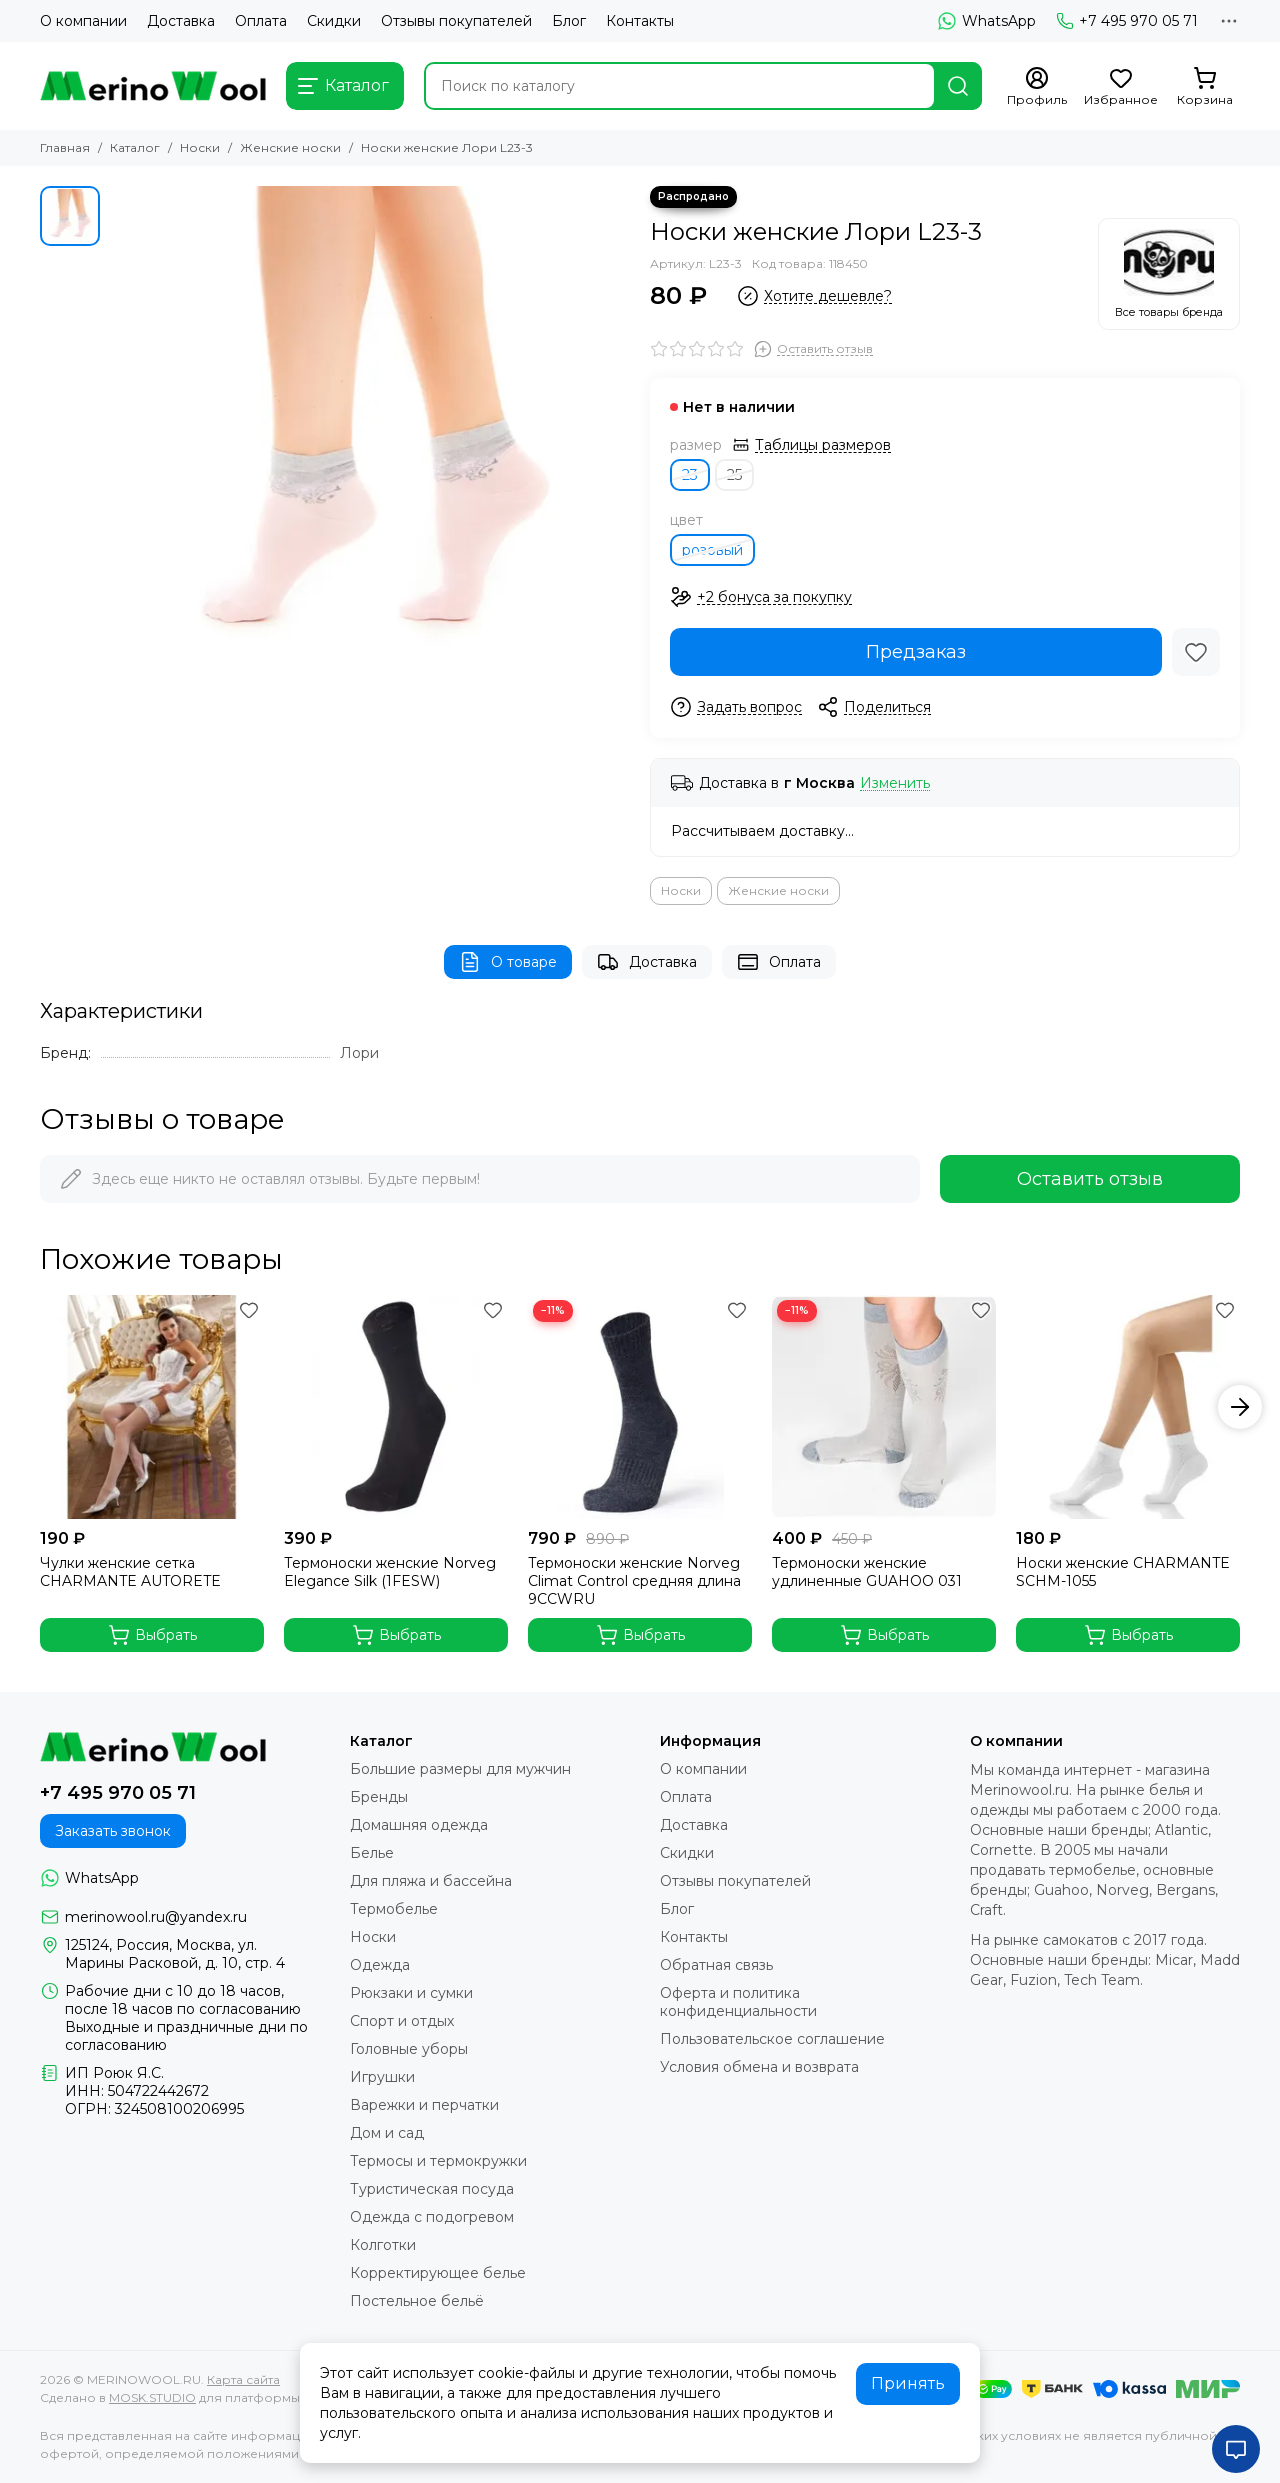 The width and height of the screenshot is (1280, 2483). What do you see at coordinates (200, 147) in the screenshot?
I see `Носки` at bounding box center [200, 147].